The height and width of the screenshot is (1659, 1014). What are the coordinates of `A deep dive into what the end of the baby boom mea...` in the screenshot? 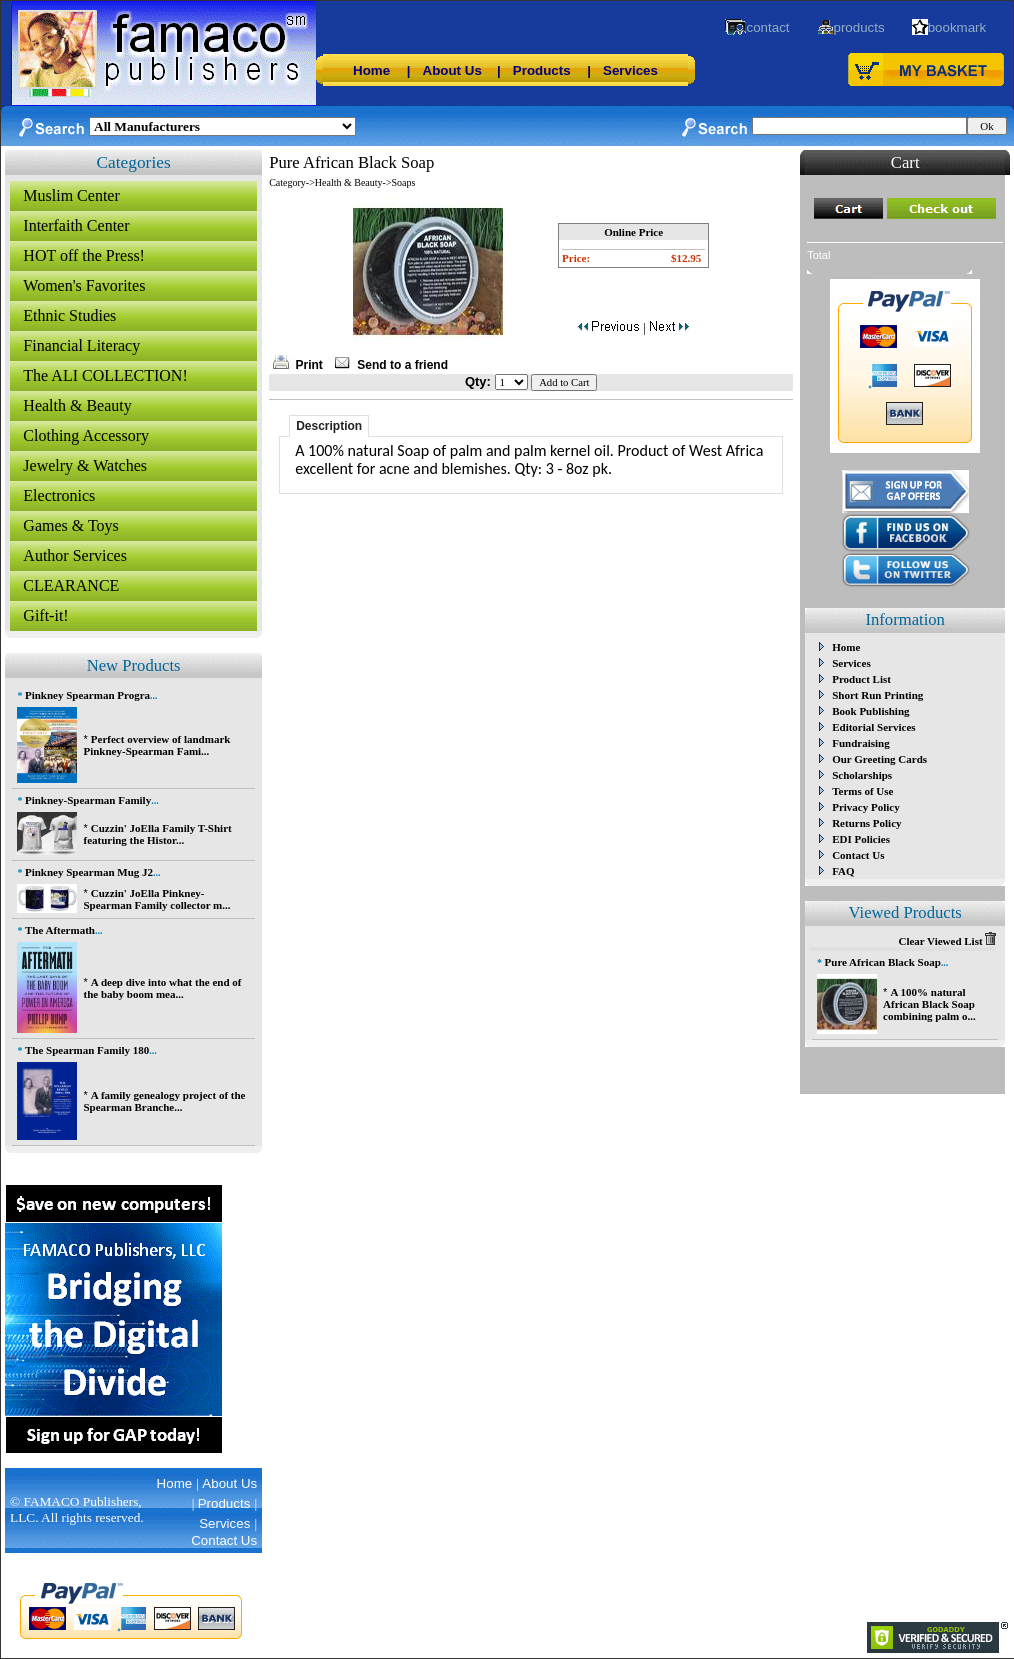 It's located at (162, 988).